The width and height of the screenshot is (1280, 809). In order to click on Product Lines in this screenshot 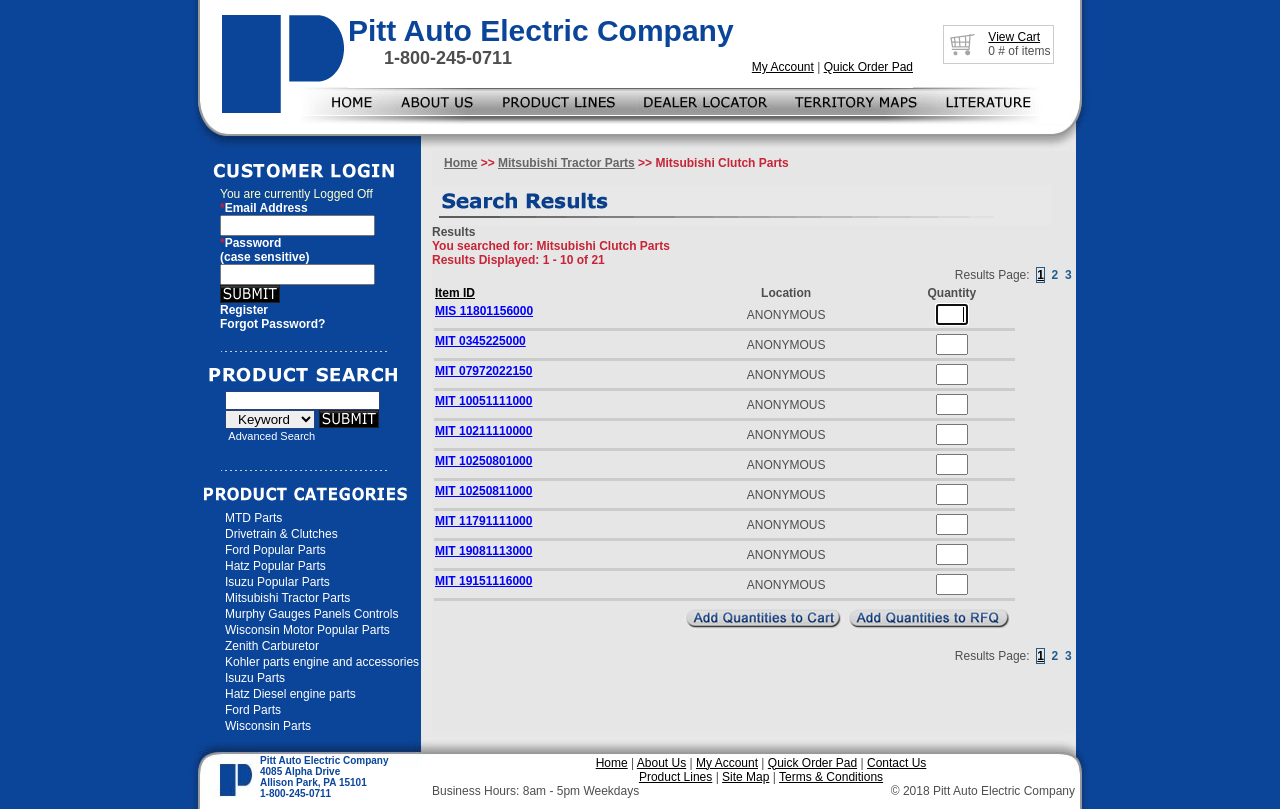, I will do `click(675, 777)`.